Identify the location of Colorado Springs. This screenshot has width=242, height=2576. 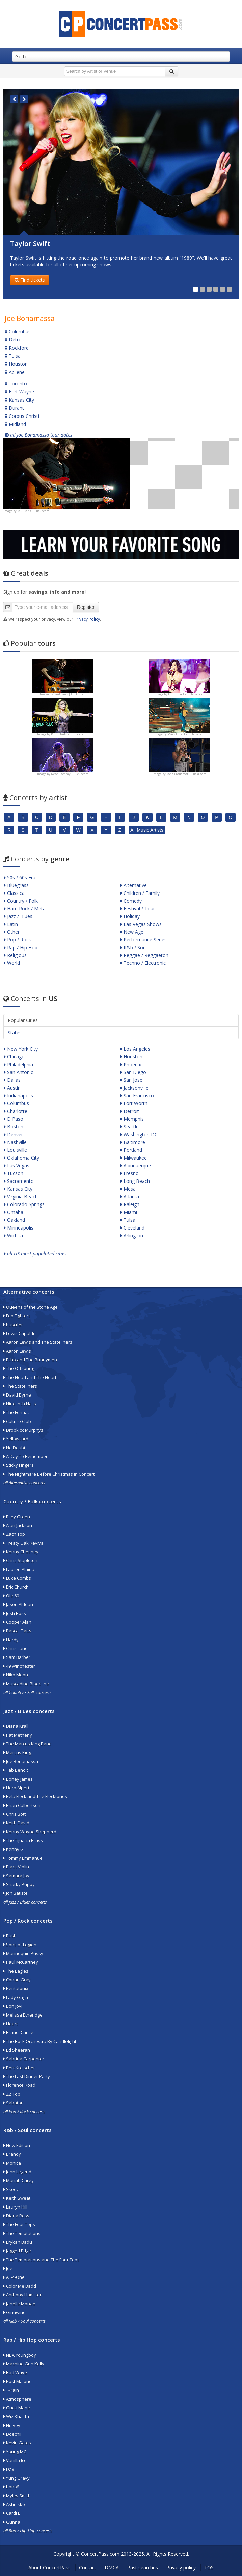
(24, 1204).